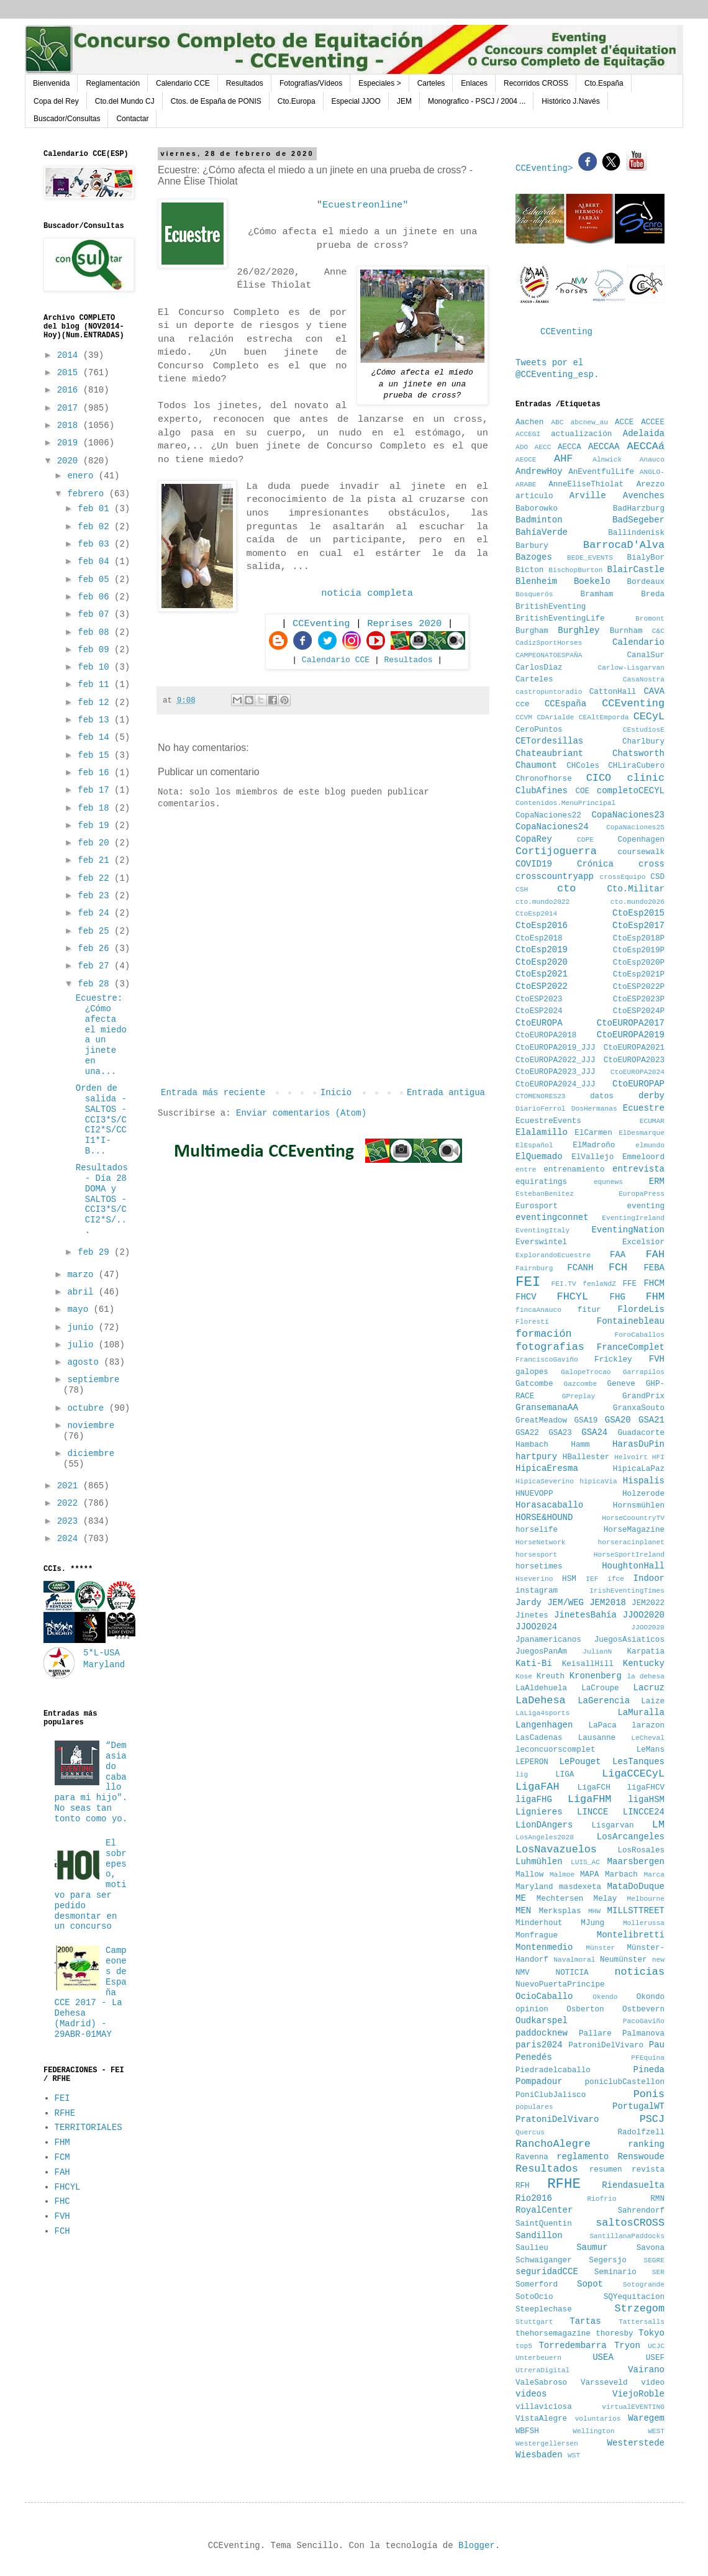  I want to click on Maryland, so click(534, 1887).